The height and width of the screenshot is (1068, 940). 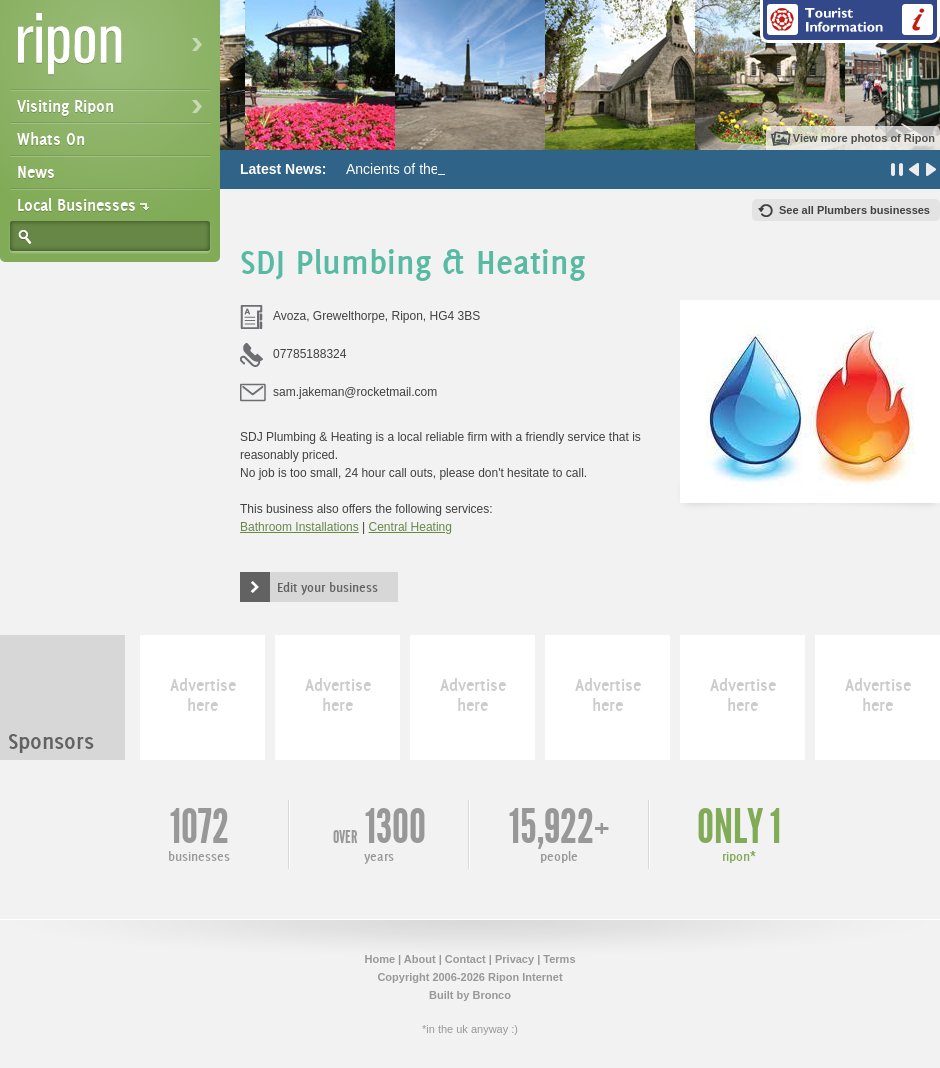 What do you see at coordinates (114, 50) in the screenshot?
I see `Ripon` at bounding box center [114, 50].